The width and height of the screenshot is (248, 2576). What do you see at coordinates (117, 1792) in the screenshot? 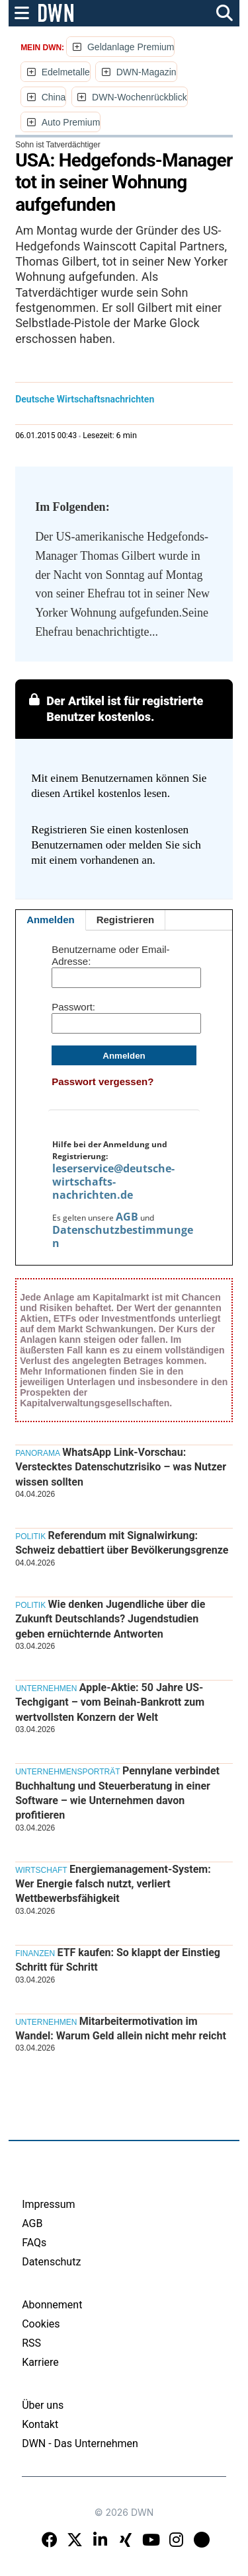
I see `Pennylane verbindet Buchhaltung und Steuerberatung in einer Software – wie Unternehmen davon profitieren` at bounding box center [117, 1792].